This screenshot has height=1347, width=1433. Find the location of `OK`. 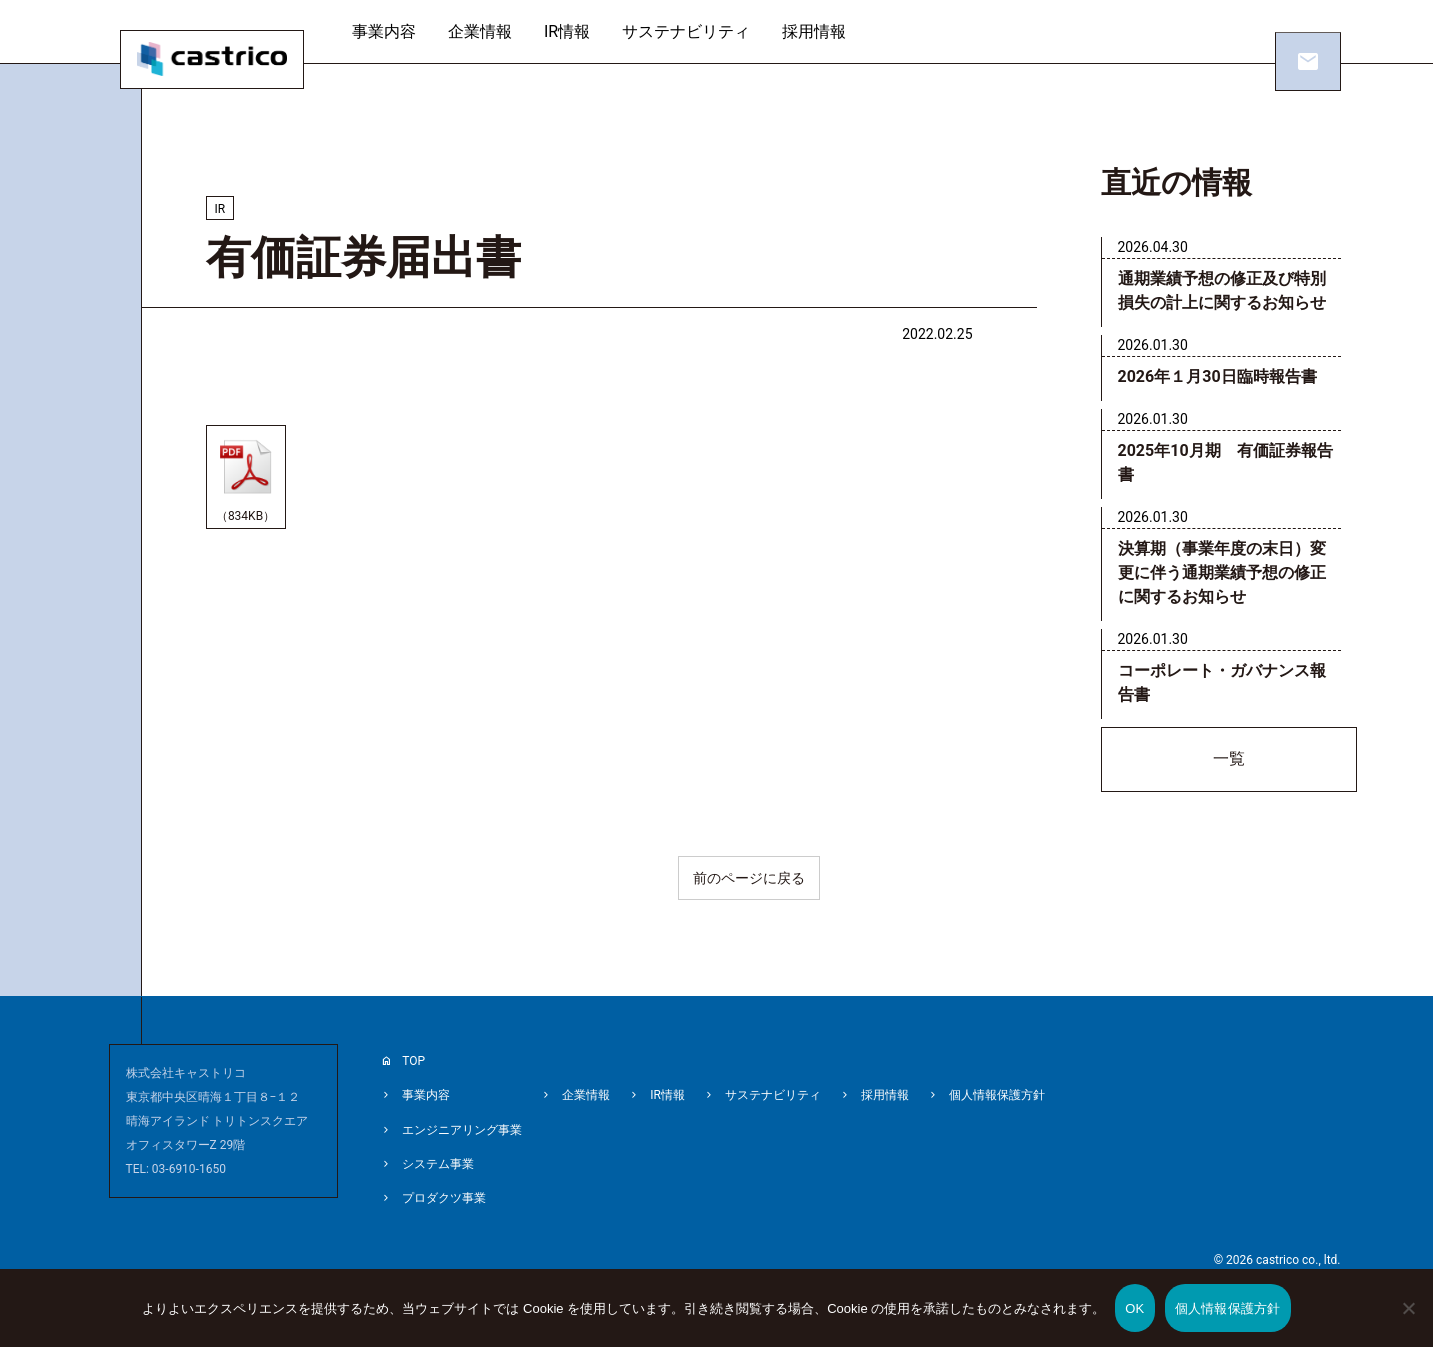

OK is located at coordinates (1134, 1308).